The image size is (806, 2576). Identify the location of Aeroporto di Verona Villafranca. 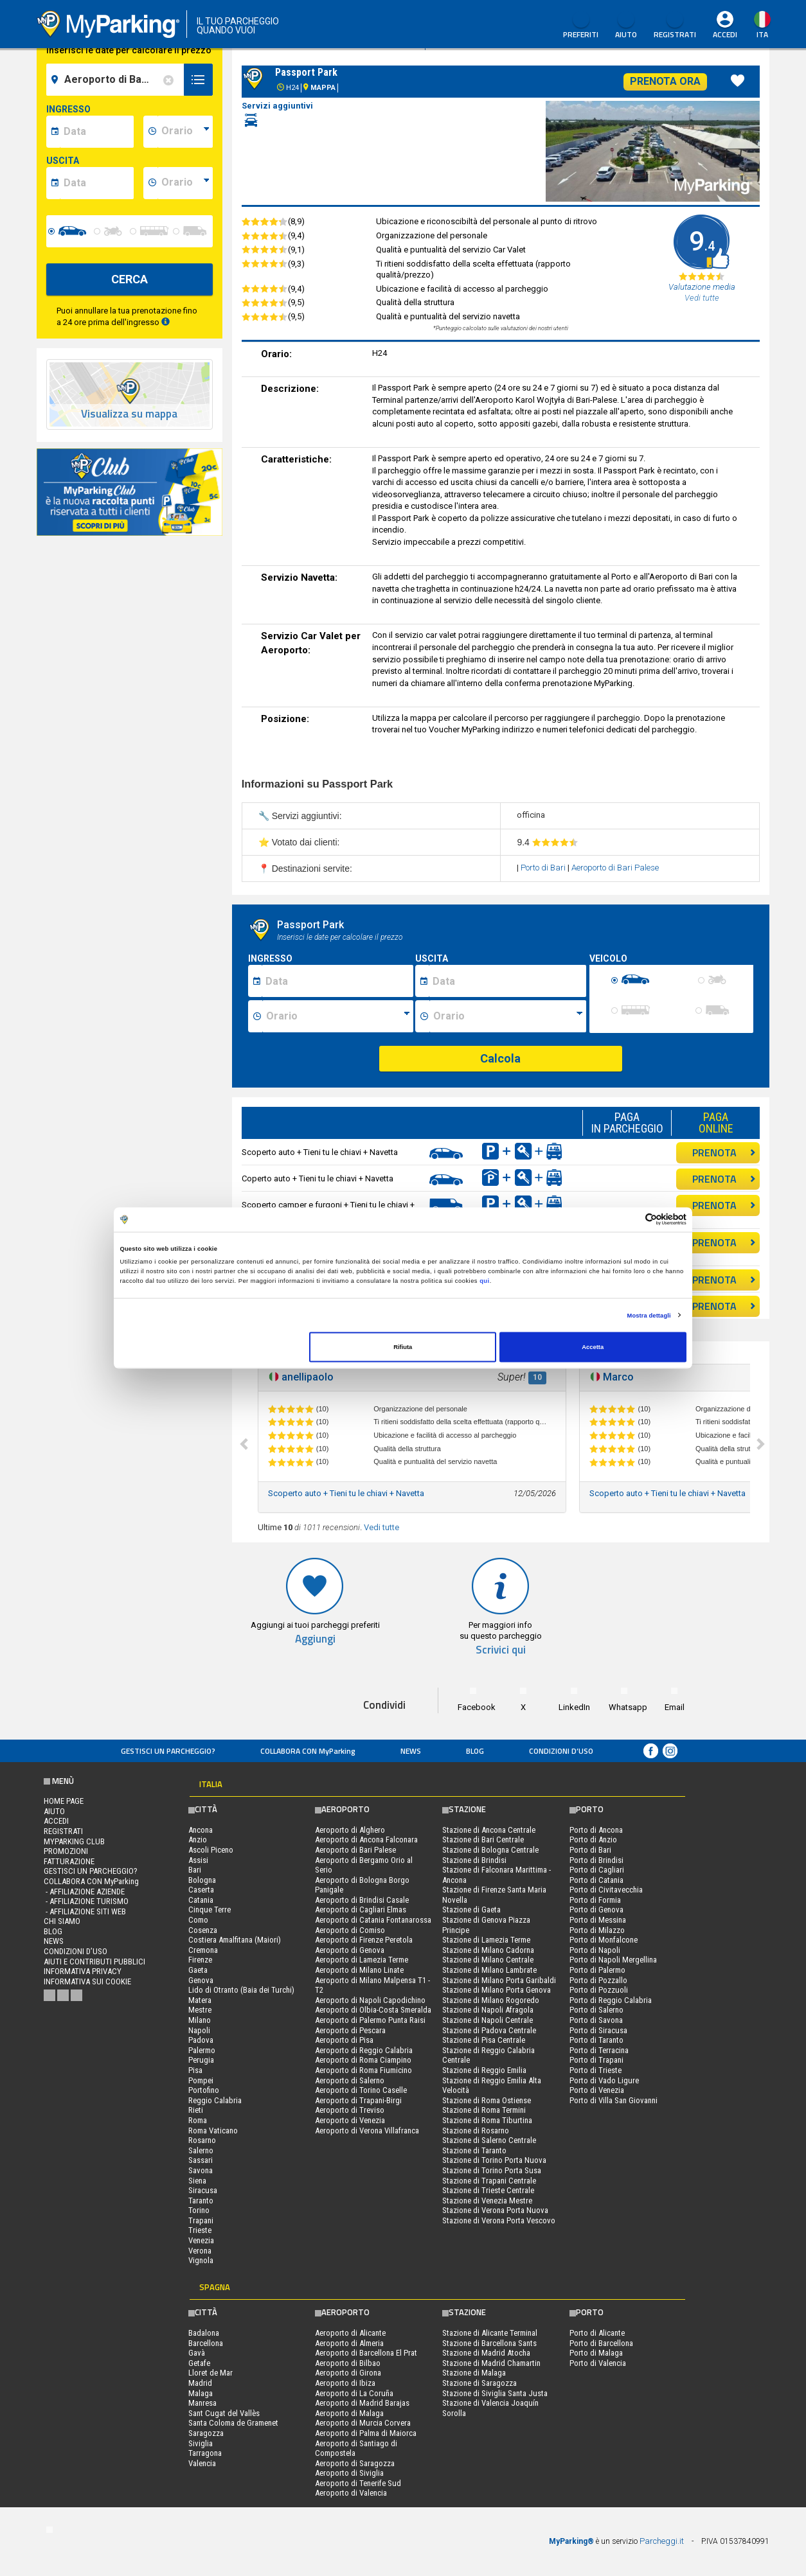
(367, 2130).